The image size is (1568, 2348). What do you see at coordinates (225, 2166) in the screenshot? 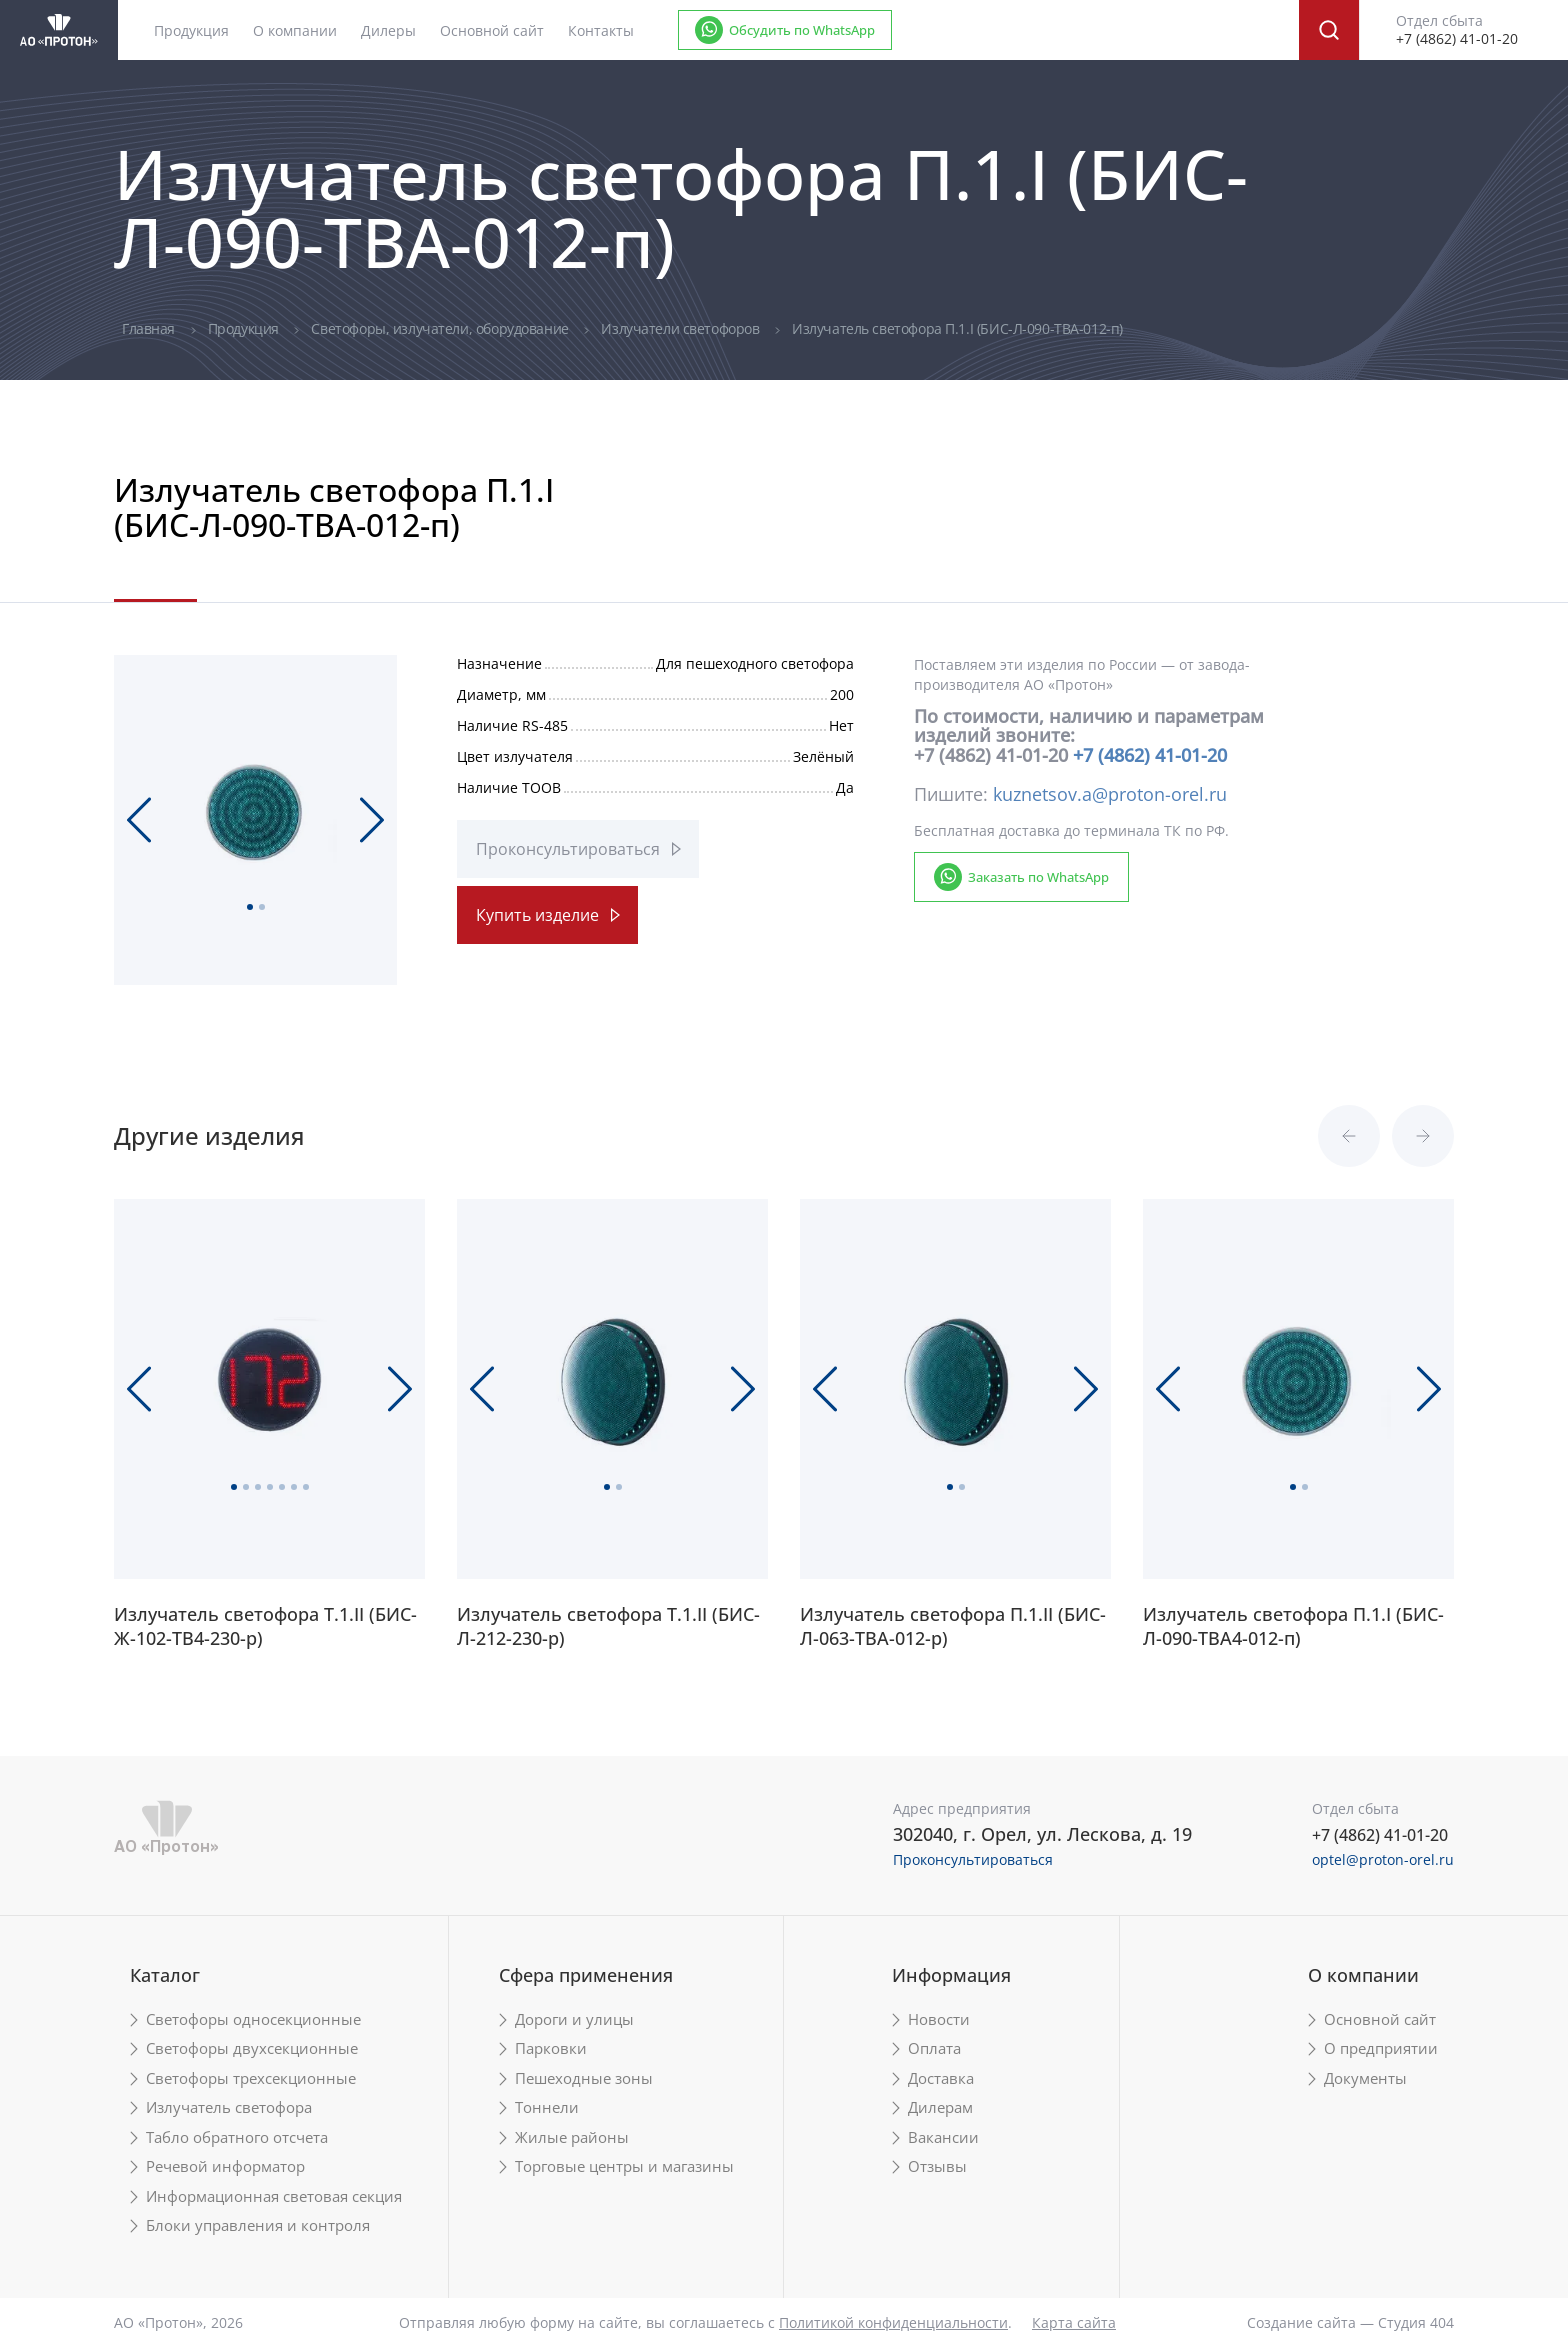
I see `Речевой информатор` at bounding box center [225, 2166].